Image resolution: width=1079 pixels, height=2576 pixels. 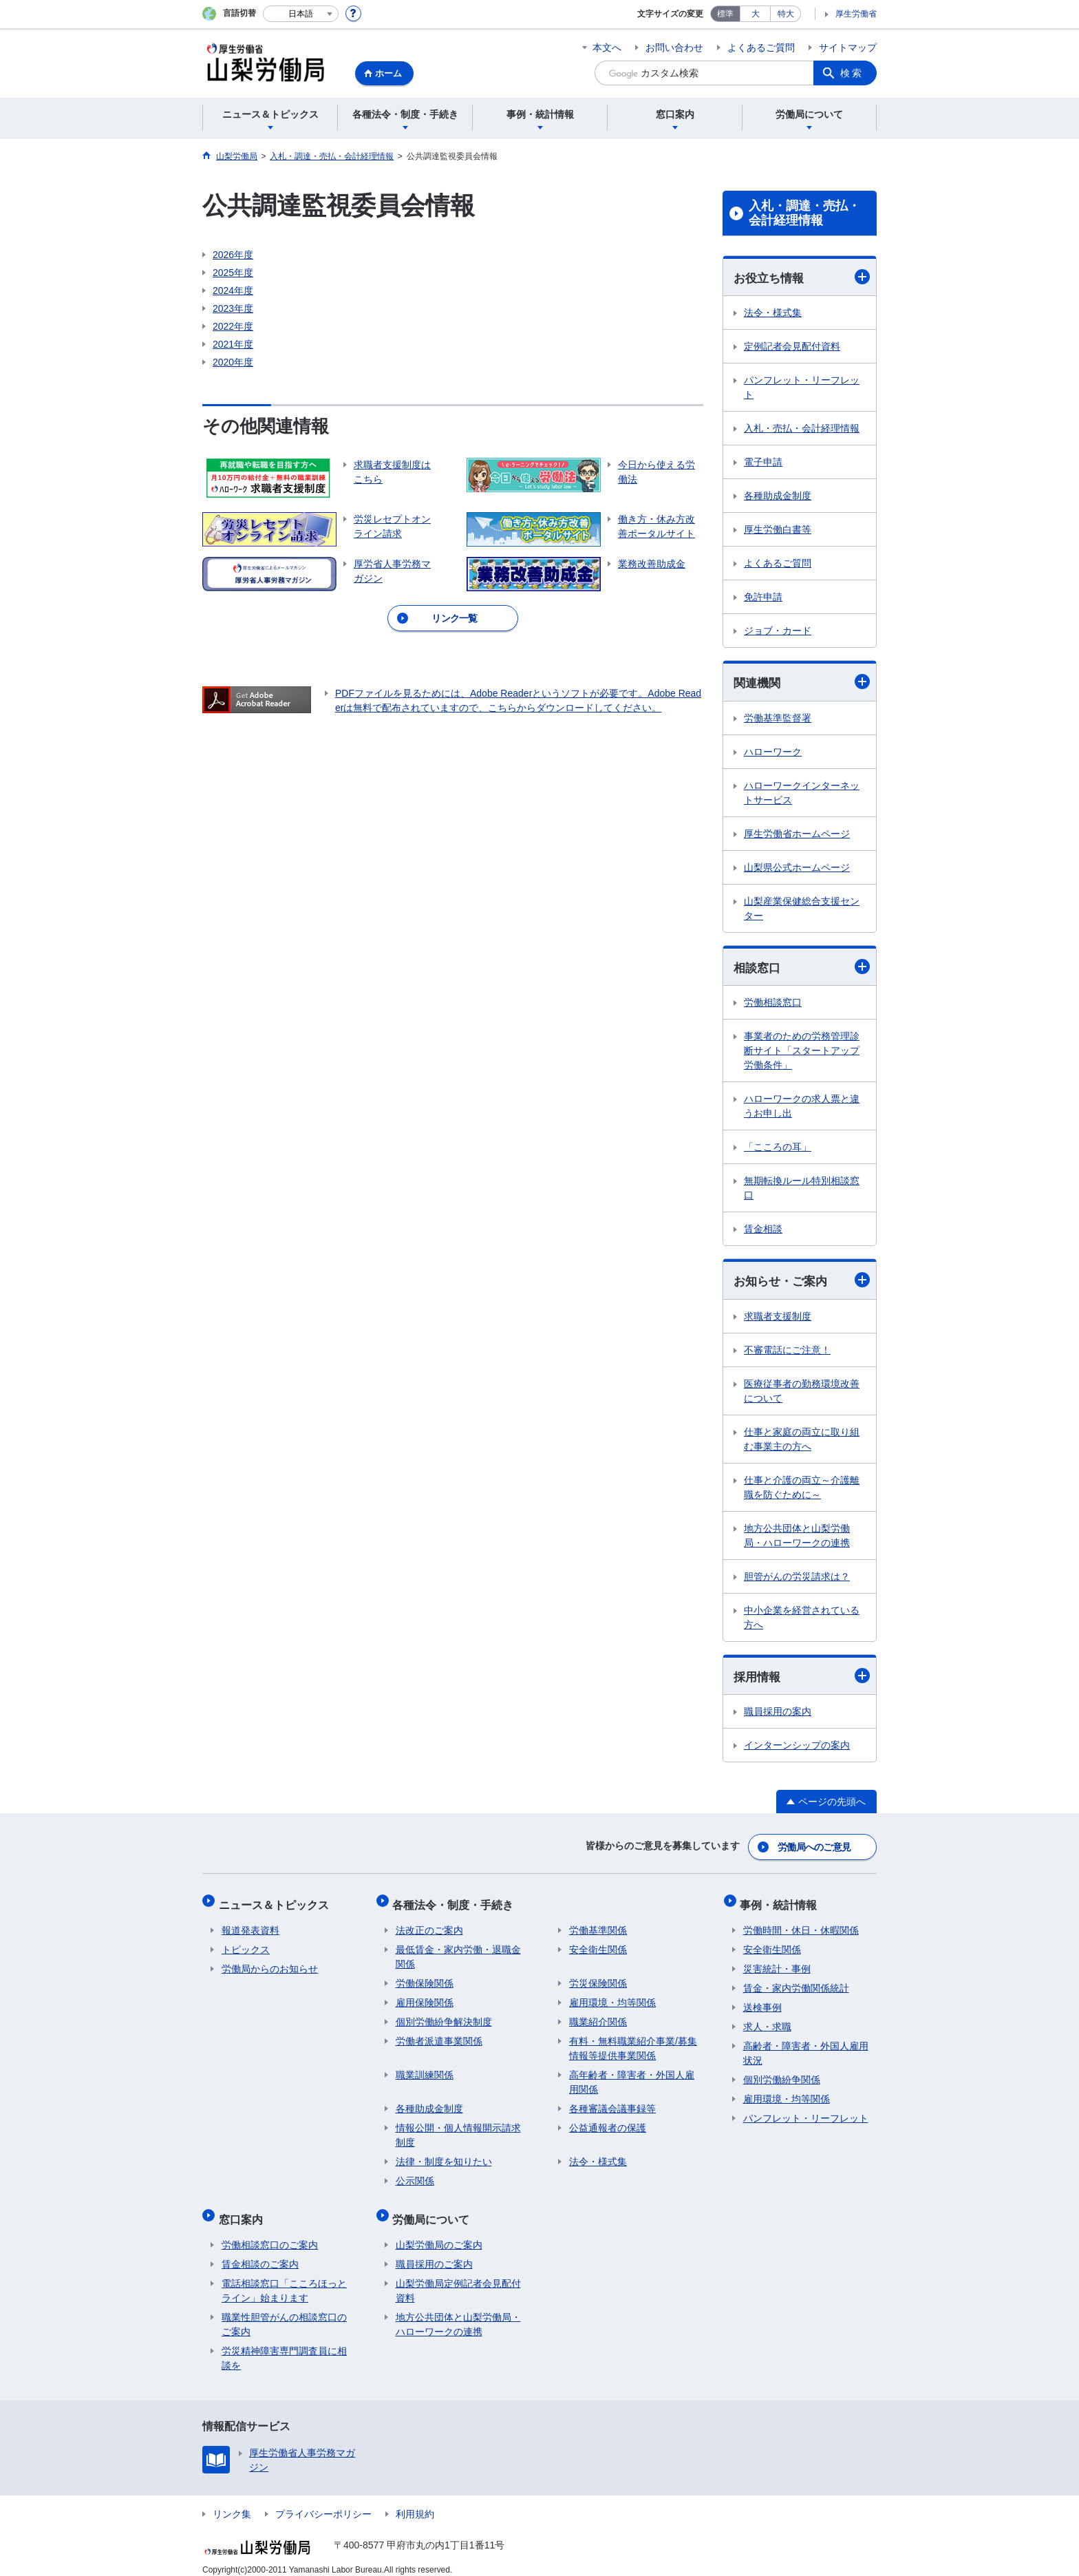 What do you see at coordinates (814, 1847) in the screenshot?
I see `労働局へのご意見` at bounding box center [814, 1847].